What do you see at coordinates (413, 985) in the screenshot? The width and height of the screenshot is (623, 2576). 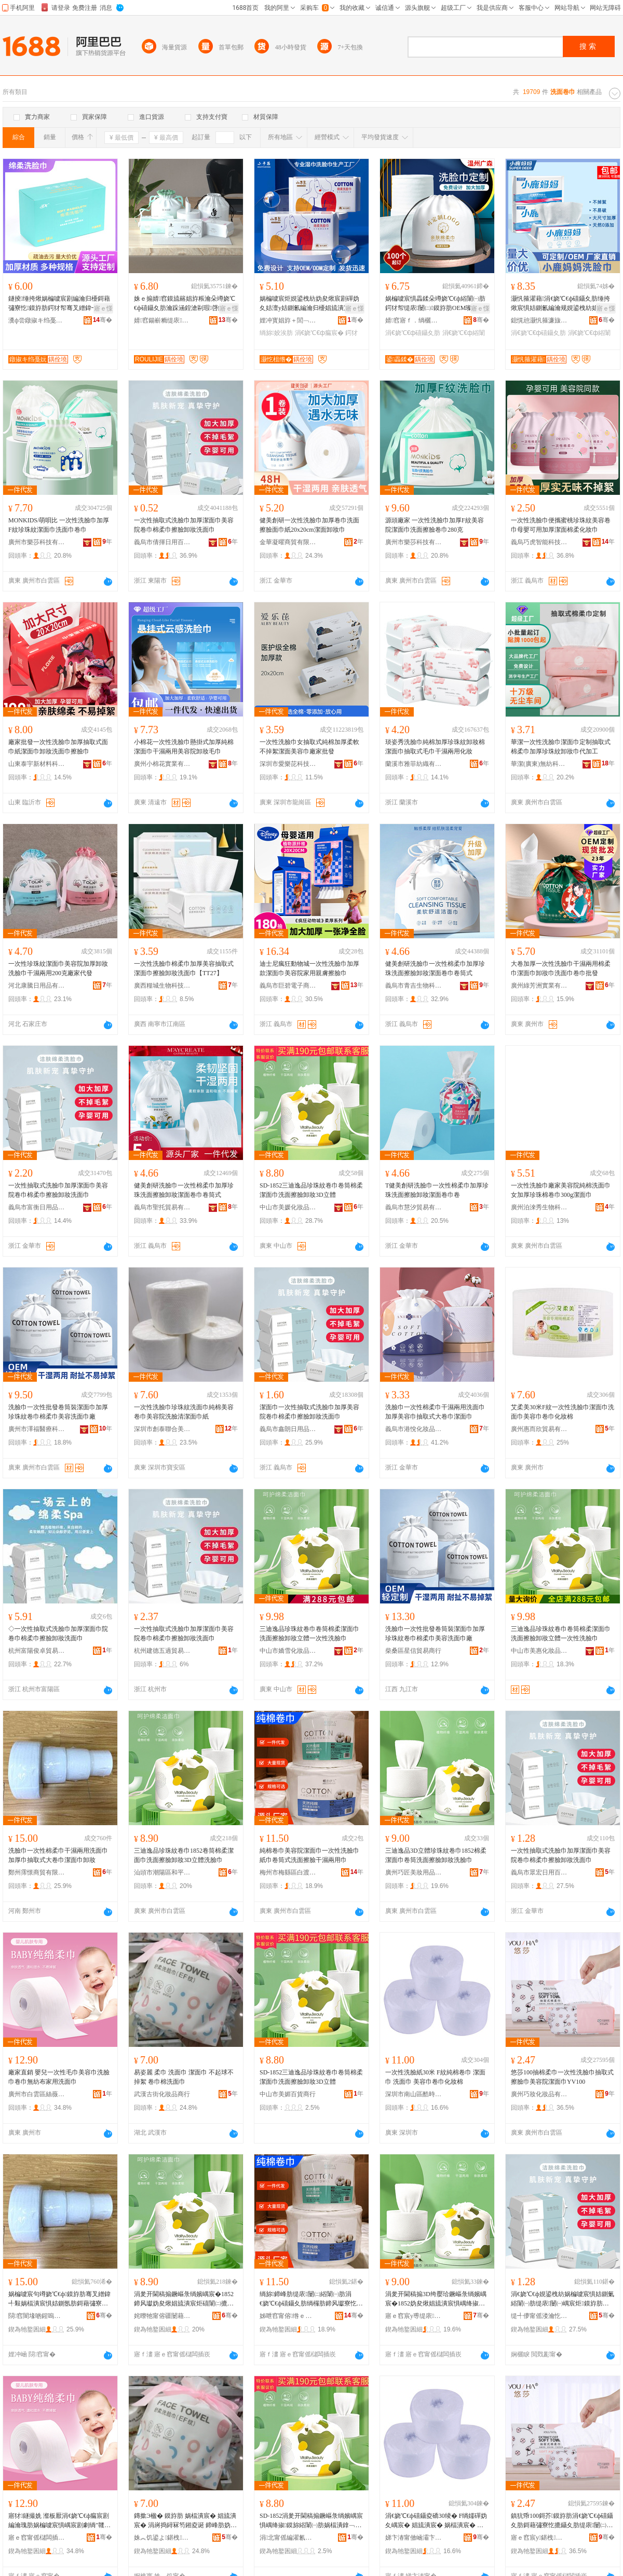 I see `義烏市青吉生物科技有限公司` at bounding box center [413, 985].